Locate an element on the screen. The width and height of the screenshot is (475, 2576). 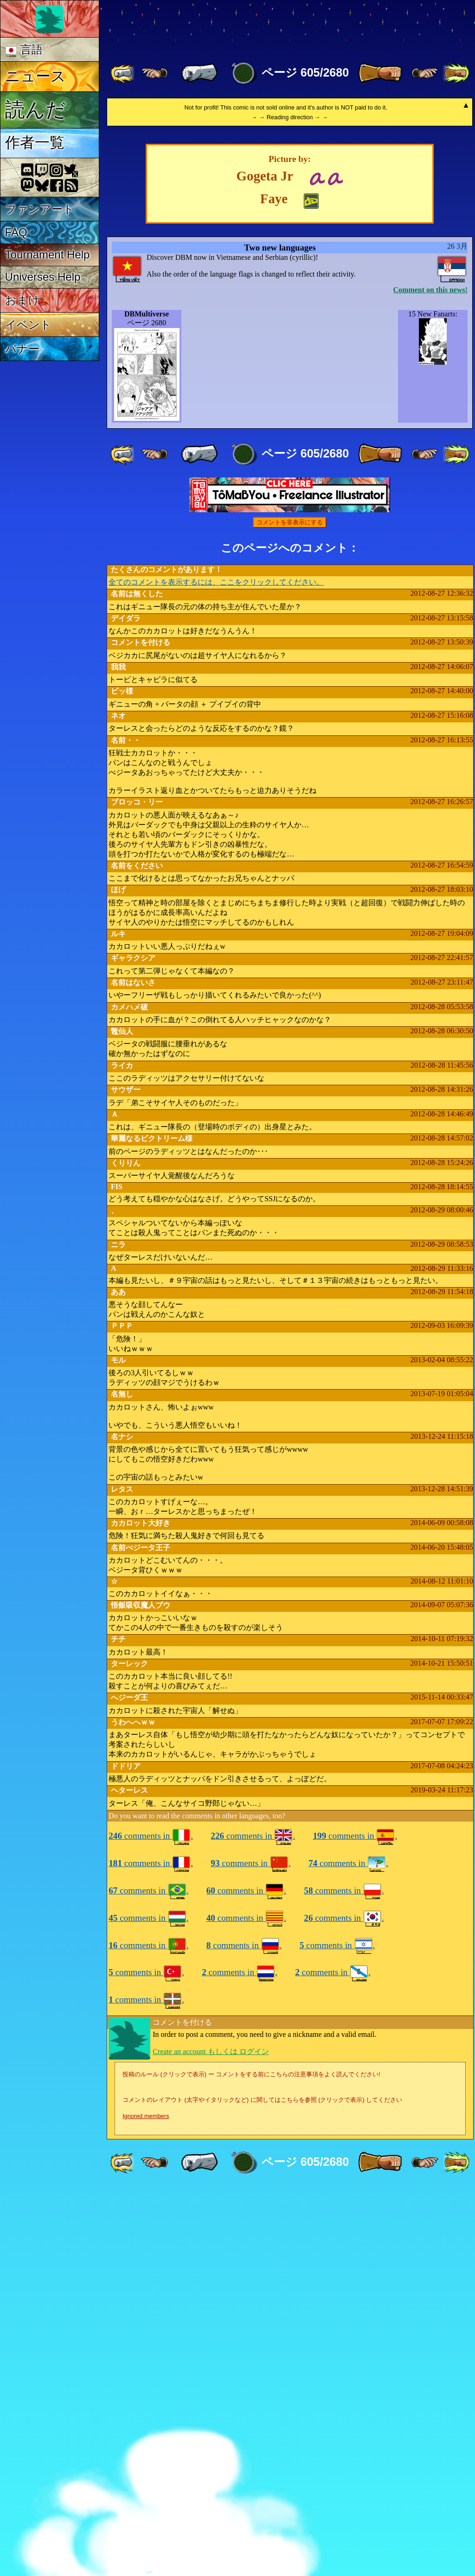
FAQ is located at coordinates (16, 232).